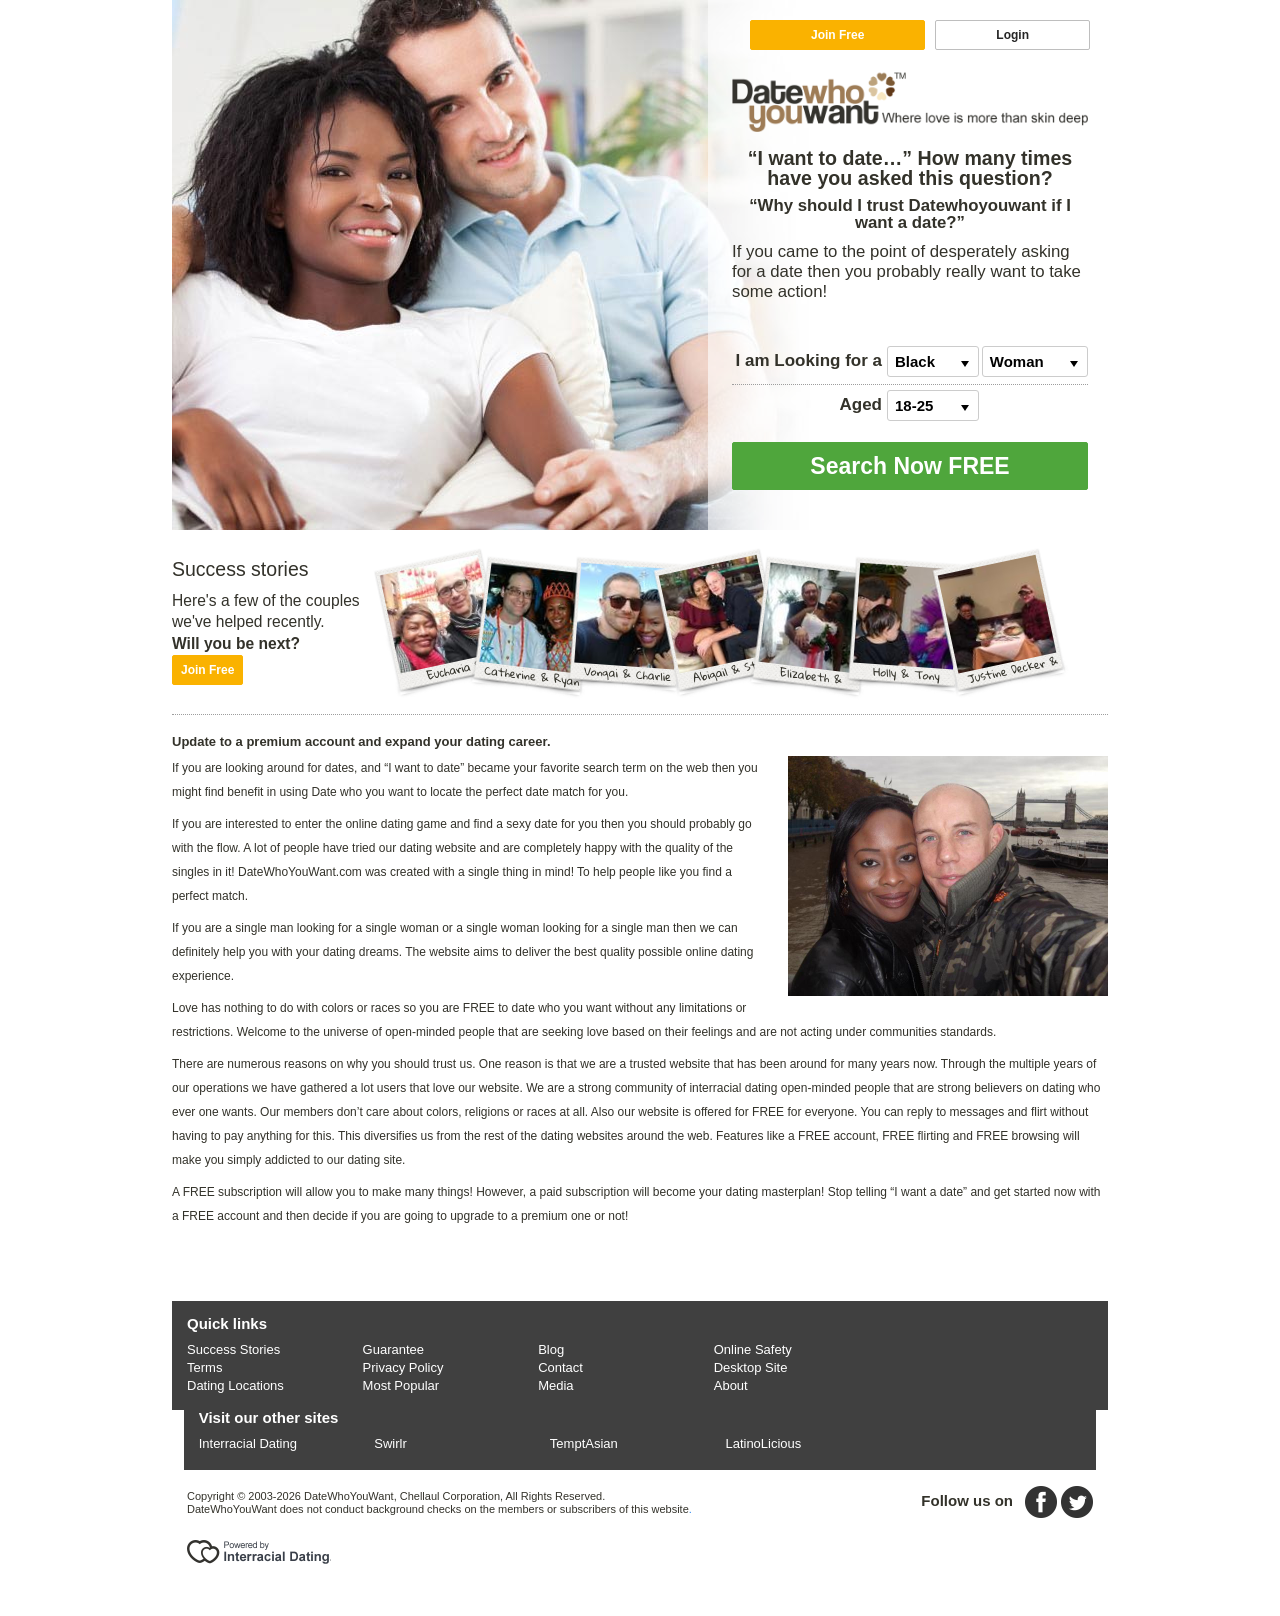 This screenshot has height=1616, width=1280. I want to click on TemptAsian, so click(584, 1443).